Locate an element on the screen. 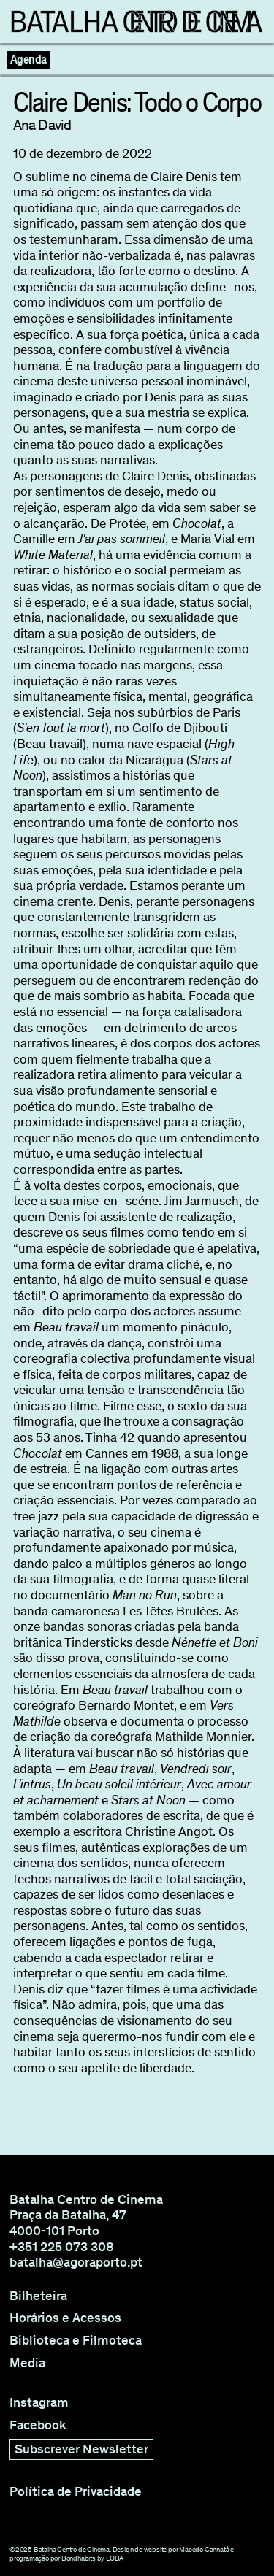 The width and height of the screenshot is (274, 2576). Horários e Acessos is located at coordinates (65, 2318).